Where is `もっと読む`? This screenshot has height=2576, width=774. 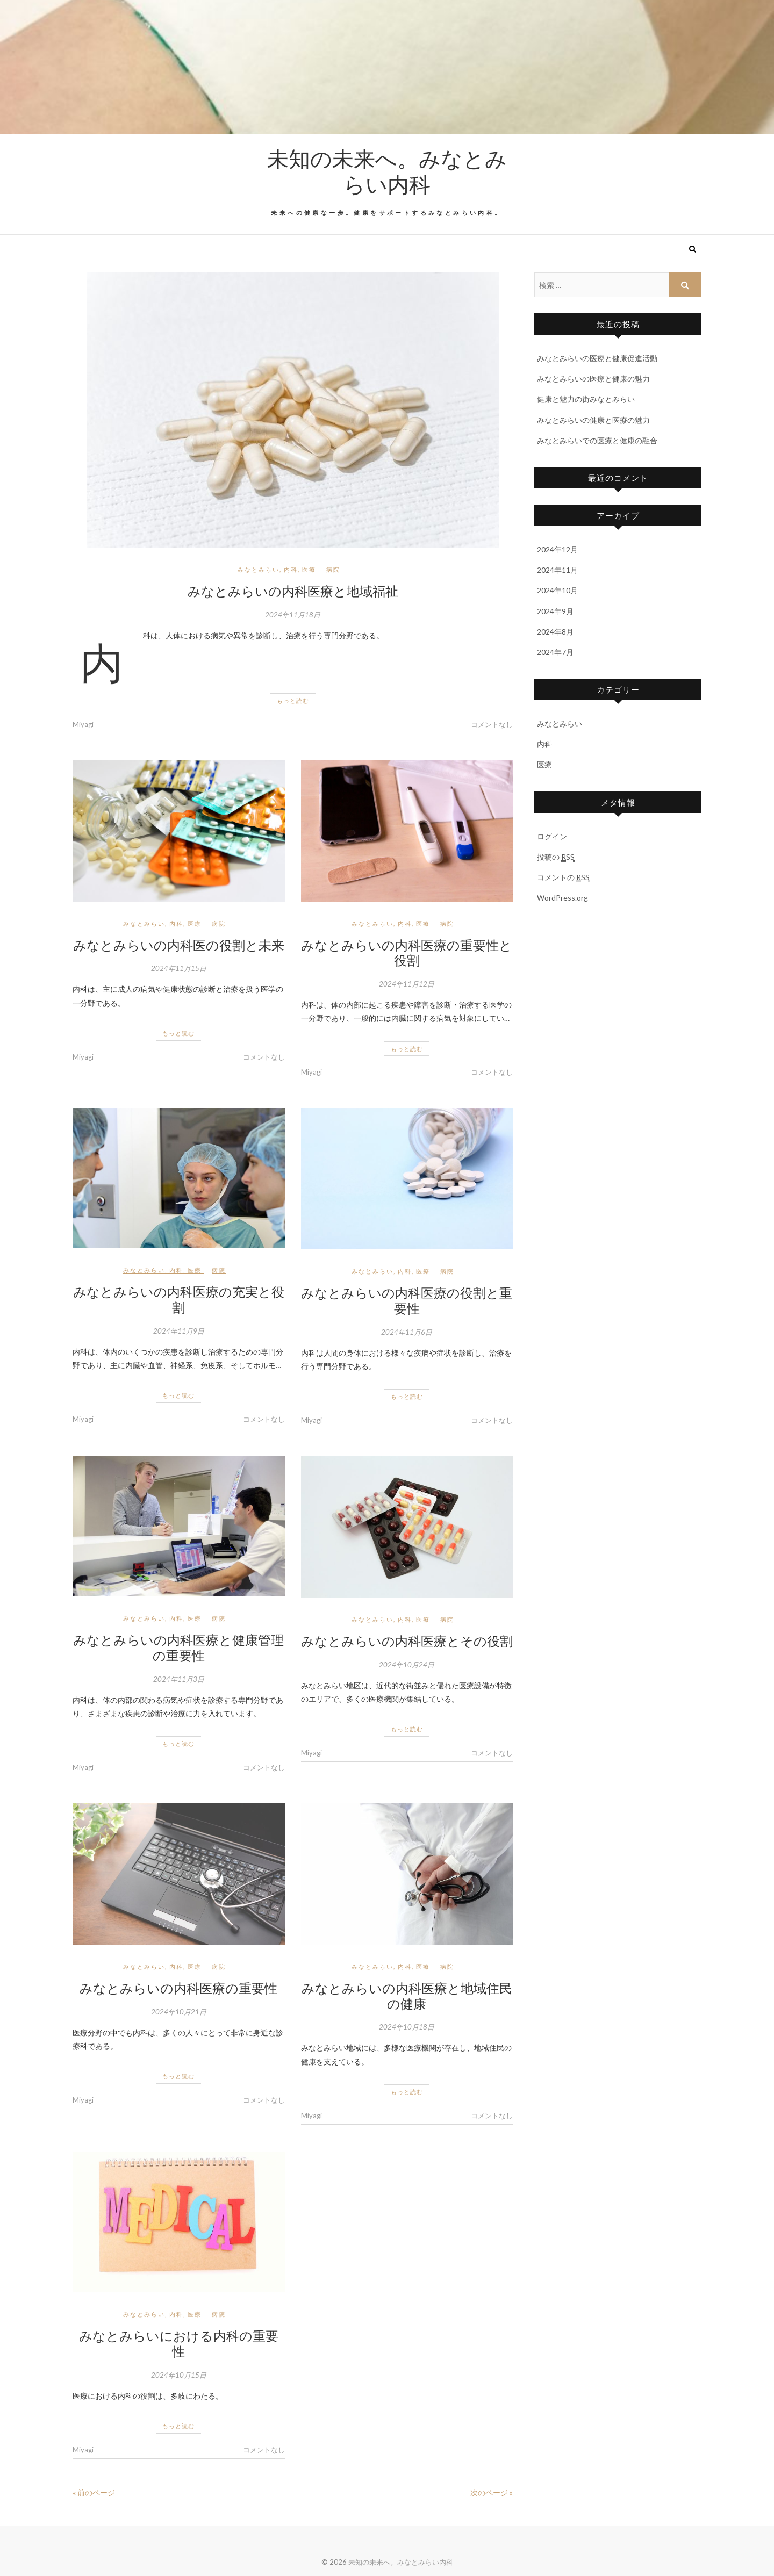 もっと読む is located at coordinates (293, 700).